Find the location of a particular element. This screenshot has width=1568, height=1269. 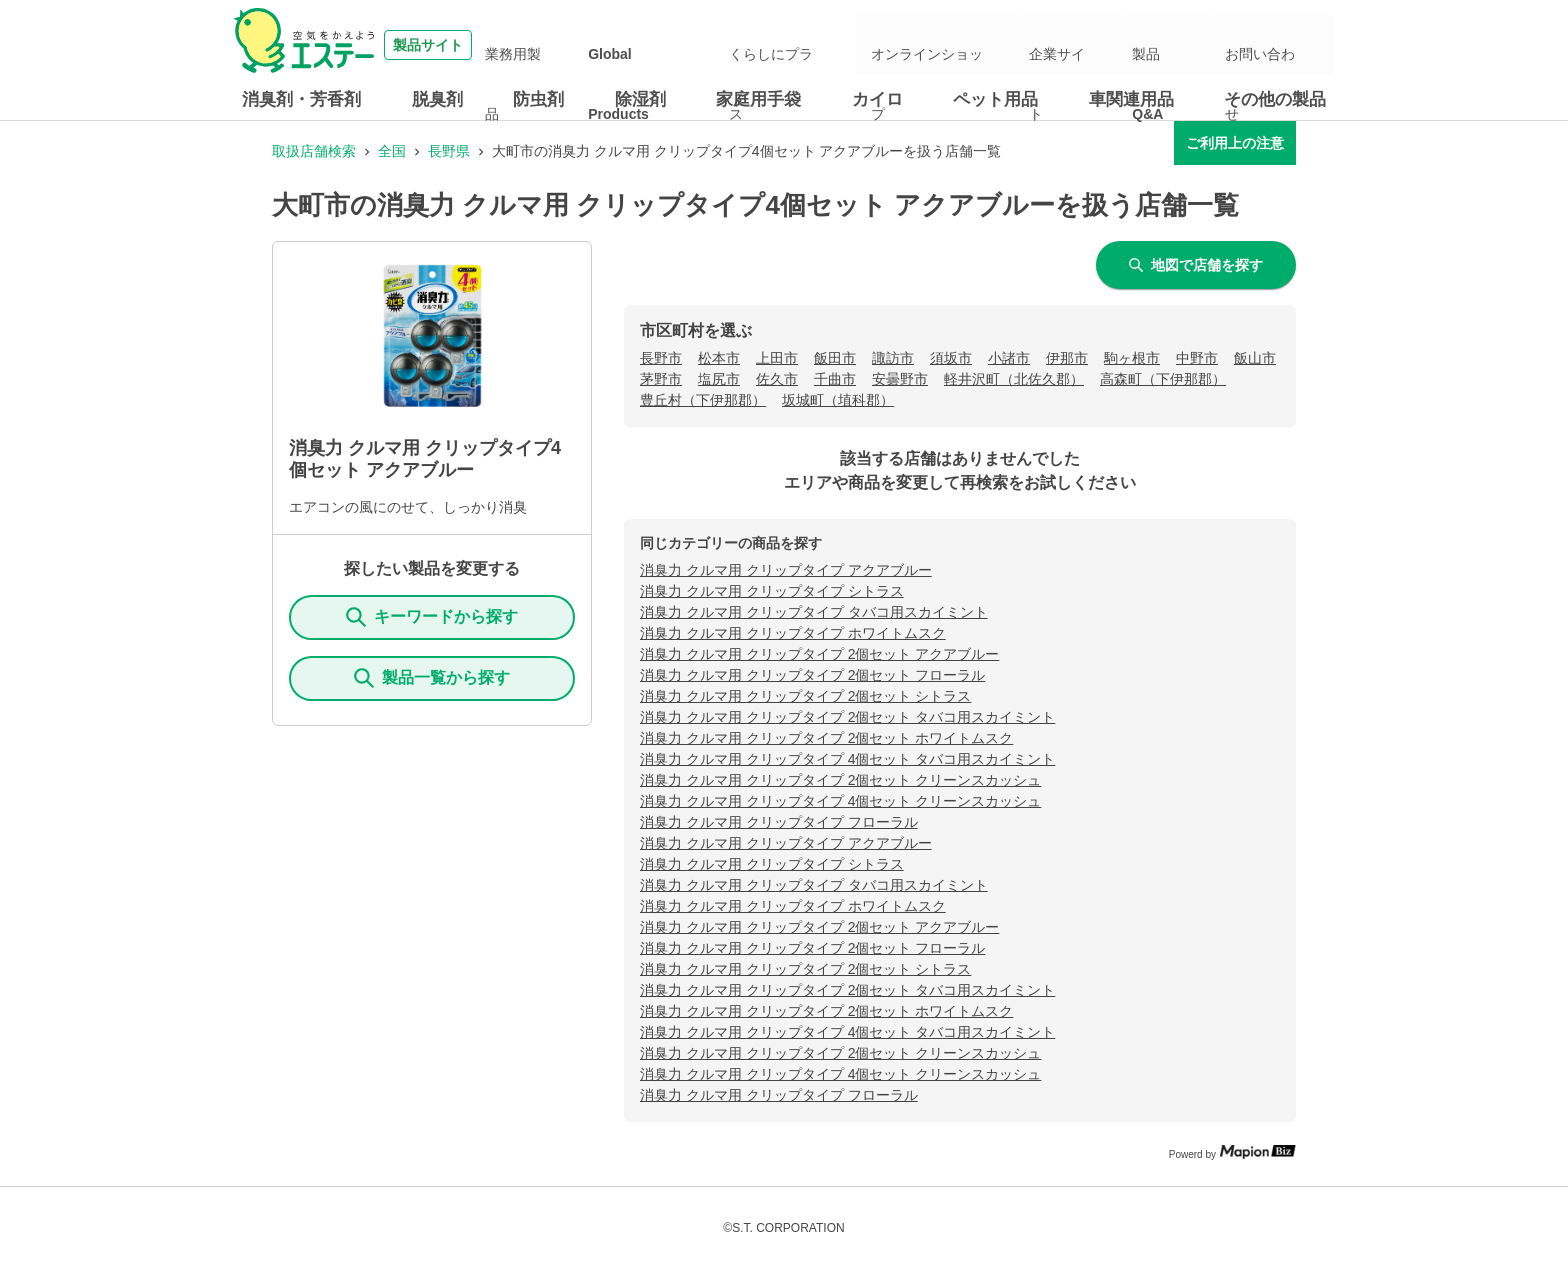

須坂市 is located at coordinates (951, 358).